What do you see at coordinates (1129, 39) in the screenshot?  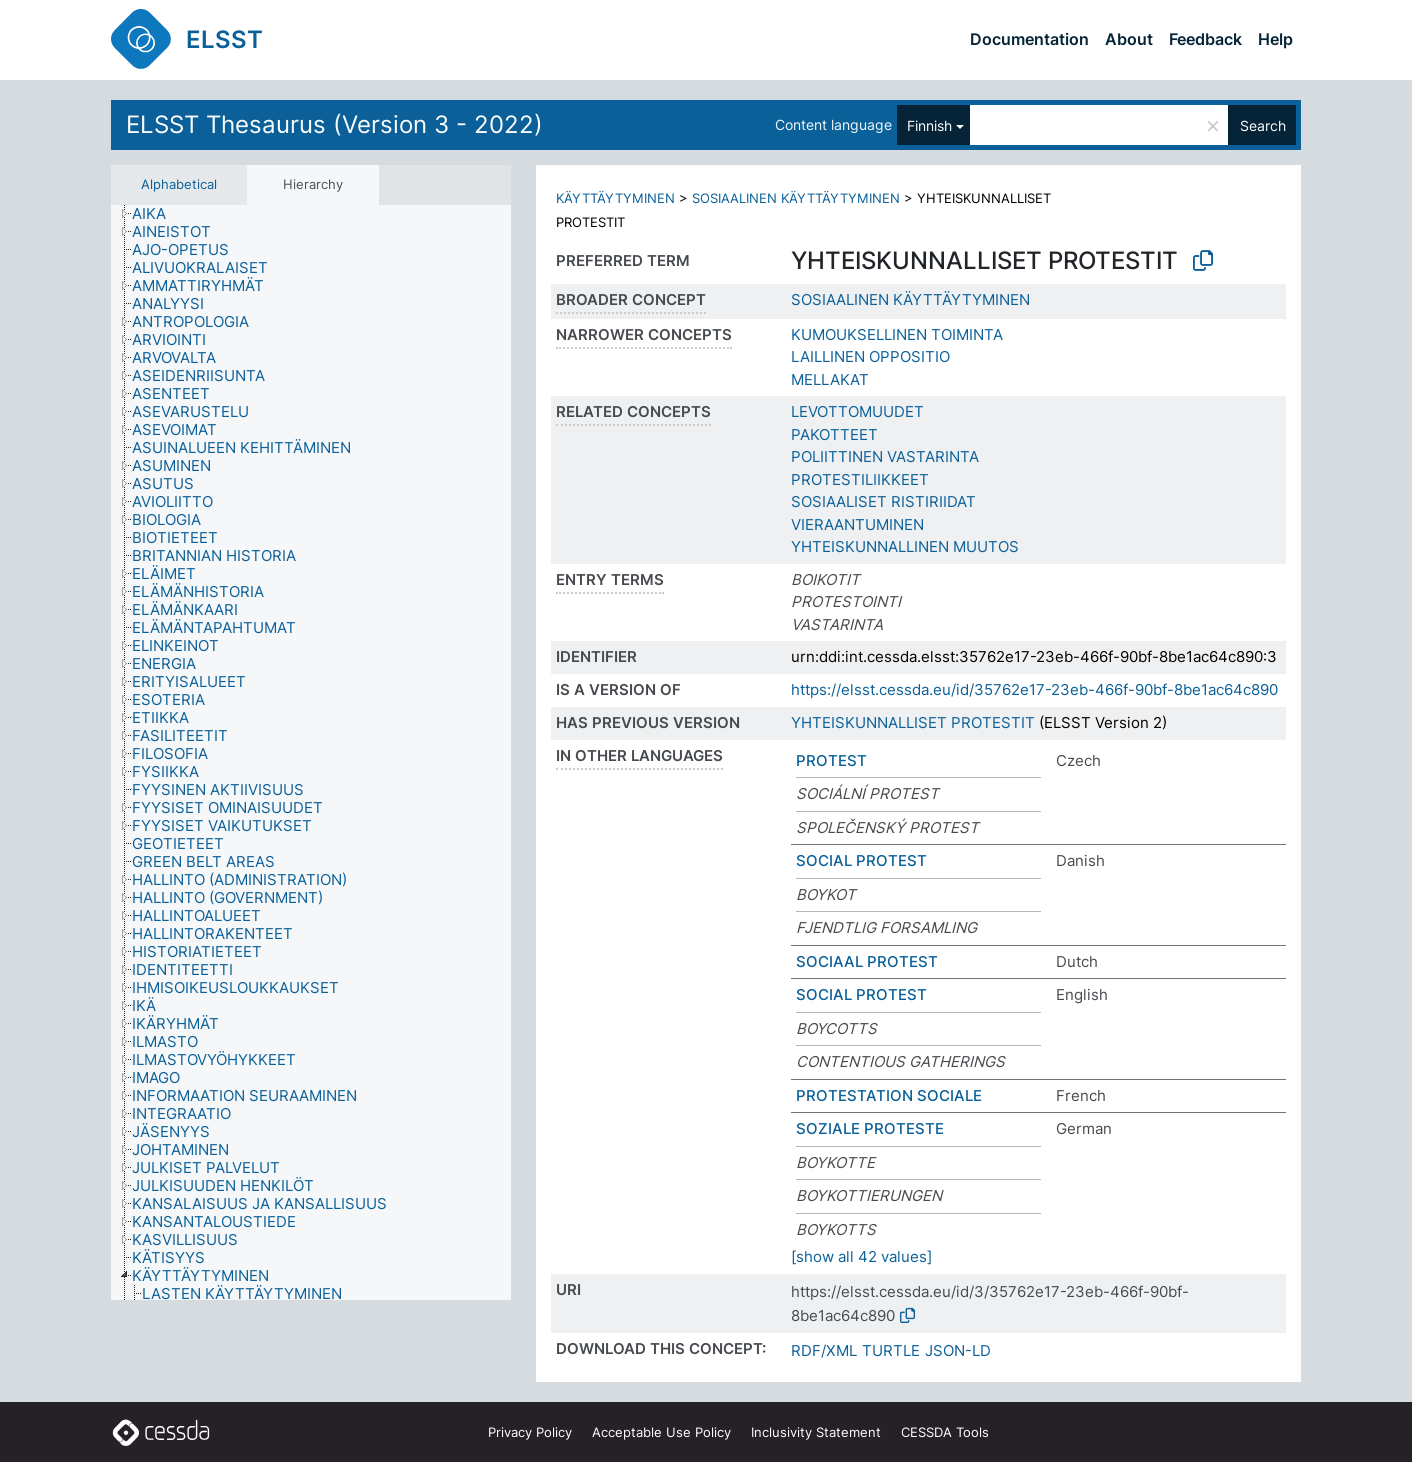 I see `About` at bounding box center [1129, 39].